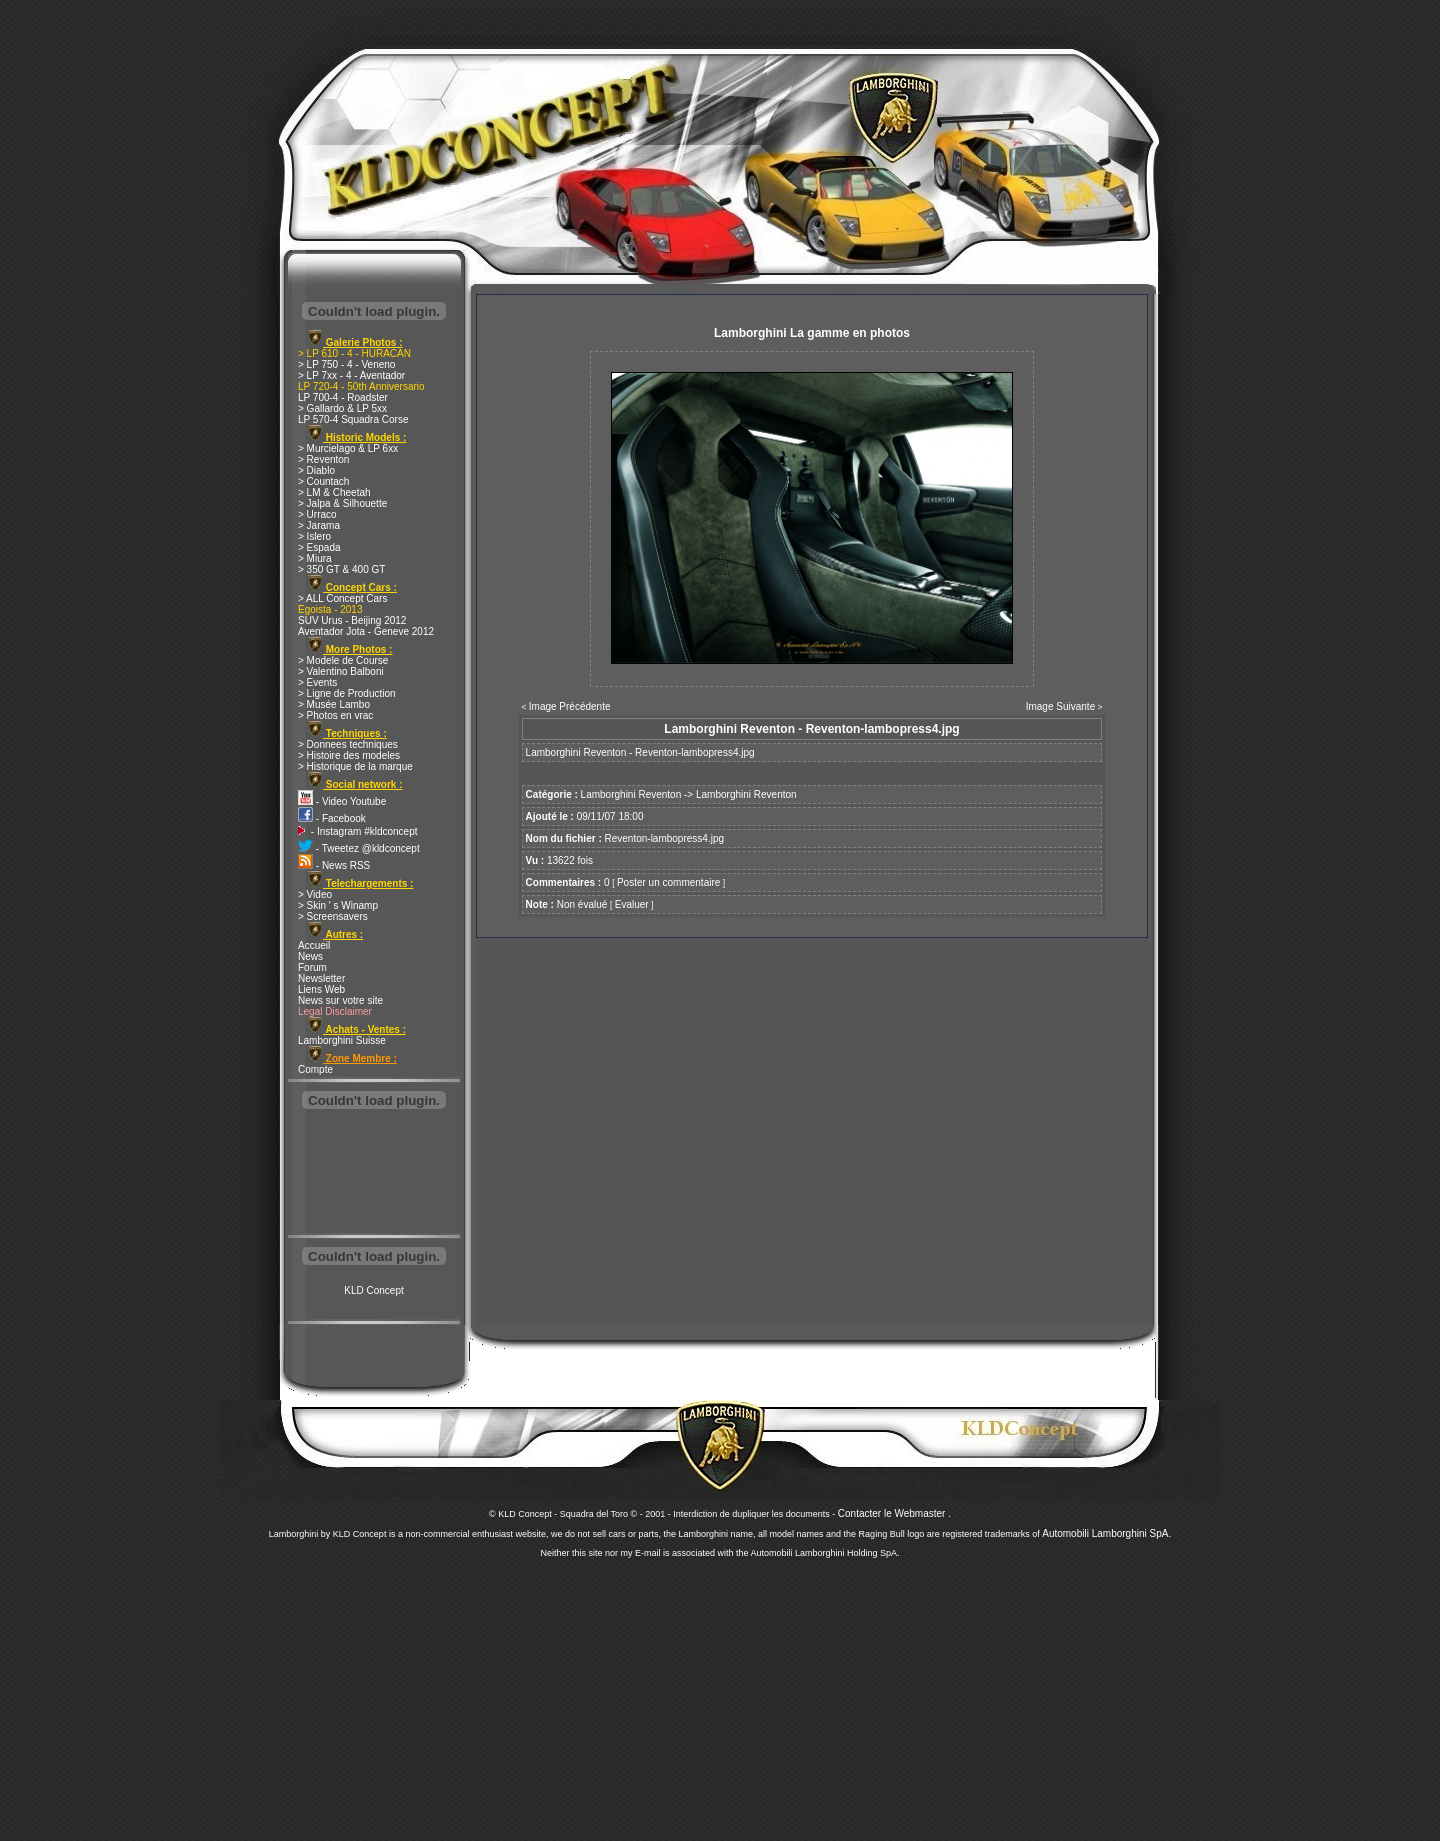 This screenshot has width=1440, height=1841. What do you see at coordinates (342, 801) in the screenshot?
I see `- Video Youtube` at bounding box center [342, 801].